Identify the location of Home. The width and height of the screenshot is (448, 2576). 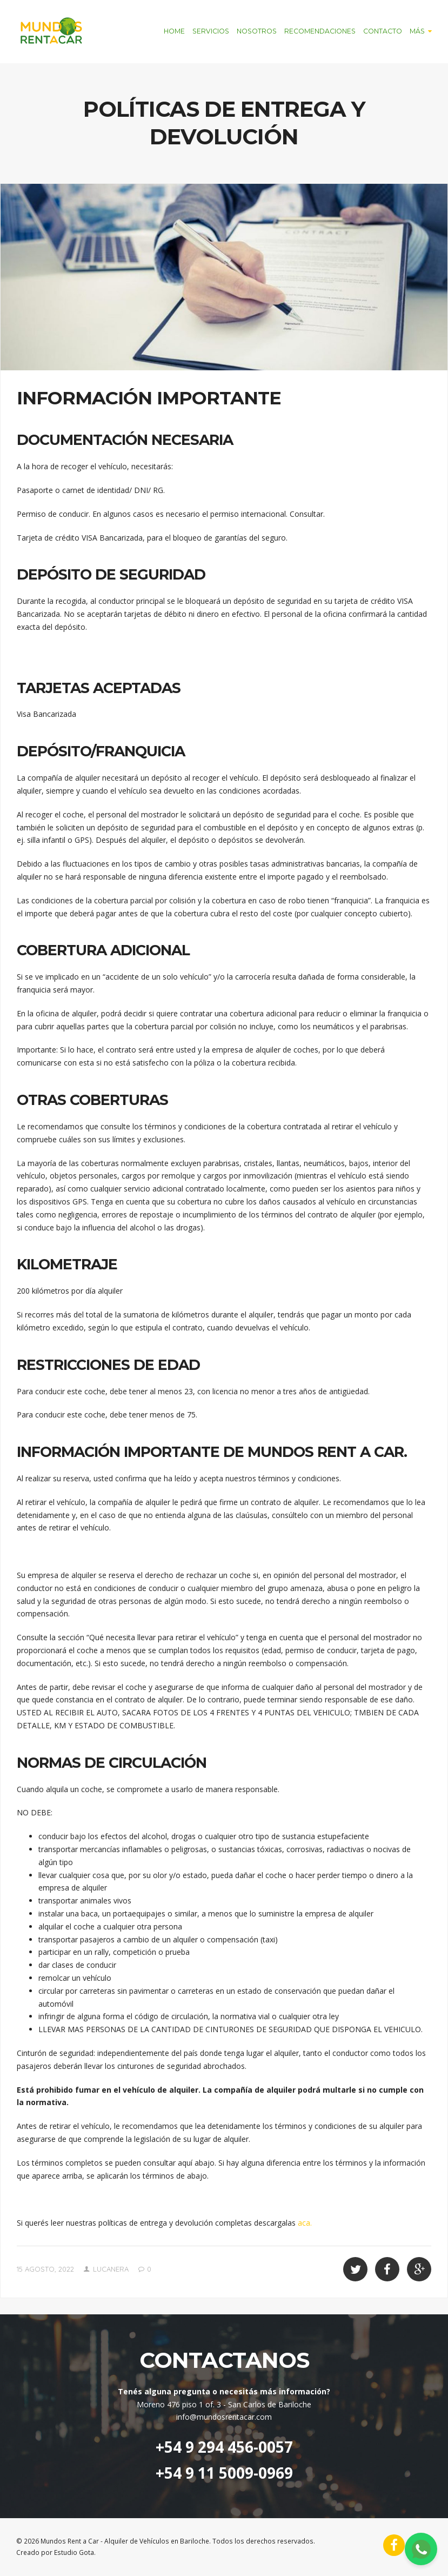
(174, 31).